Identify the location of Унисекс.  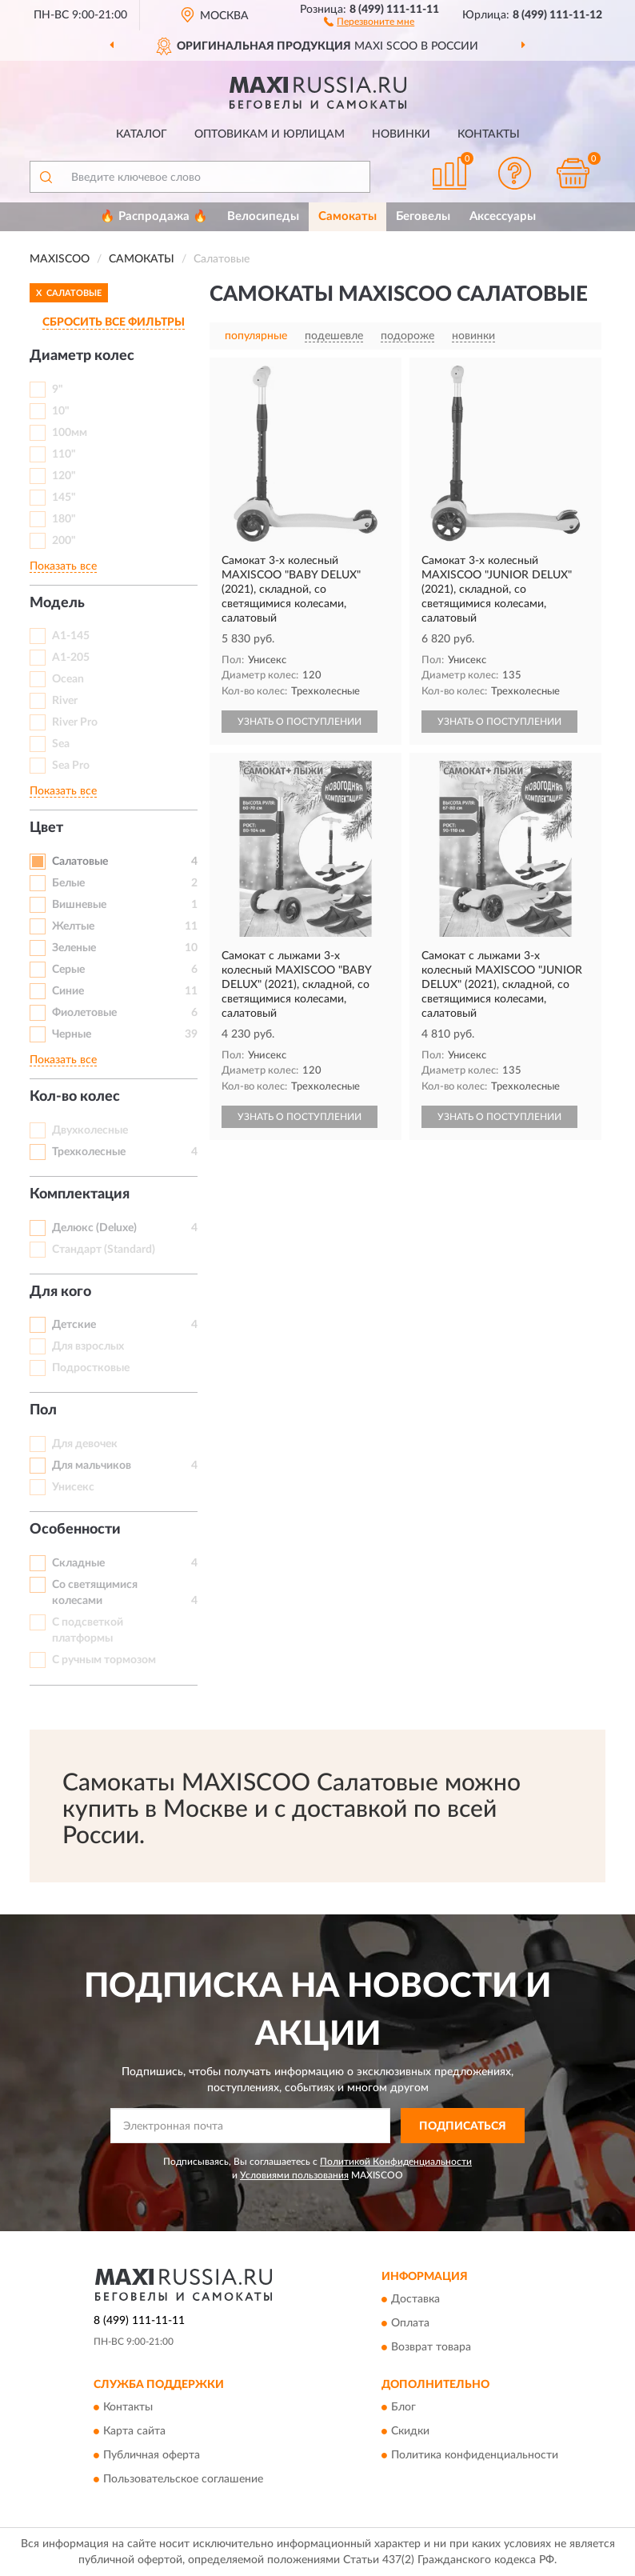
(73, 1487).